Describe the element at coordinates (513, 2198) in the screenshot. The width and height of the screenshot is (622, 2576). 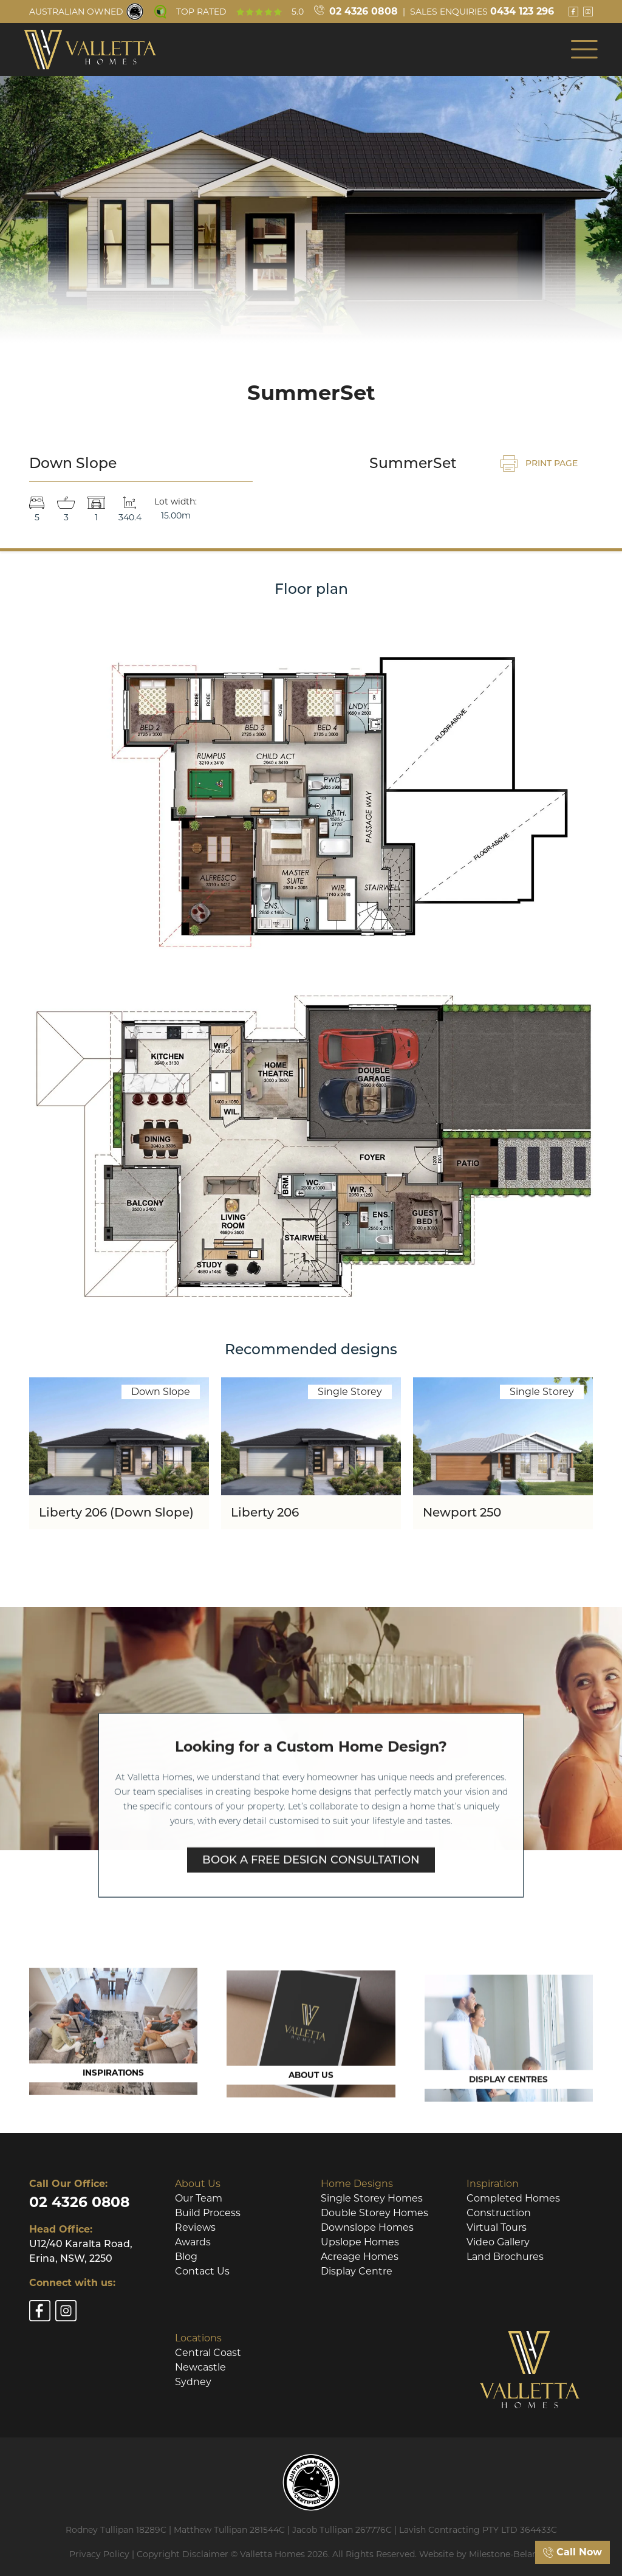
I see `Completed Homes` at that location.